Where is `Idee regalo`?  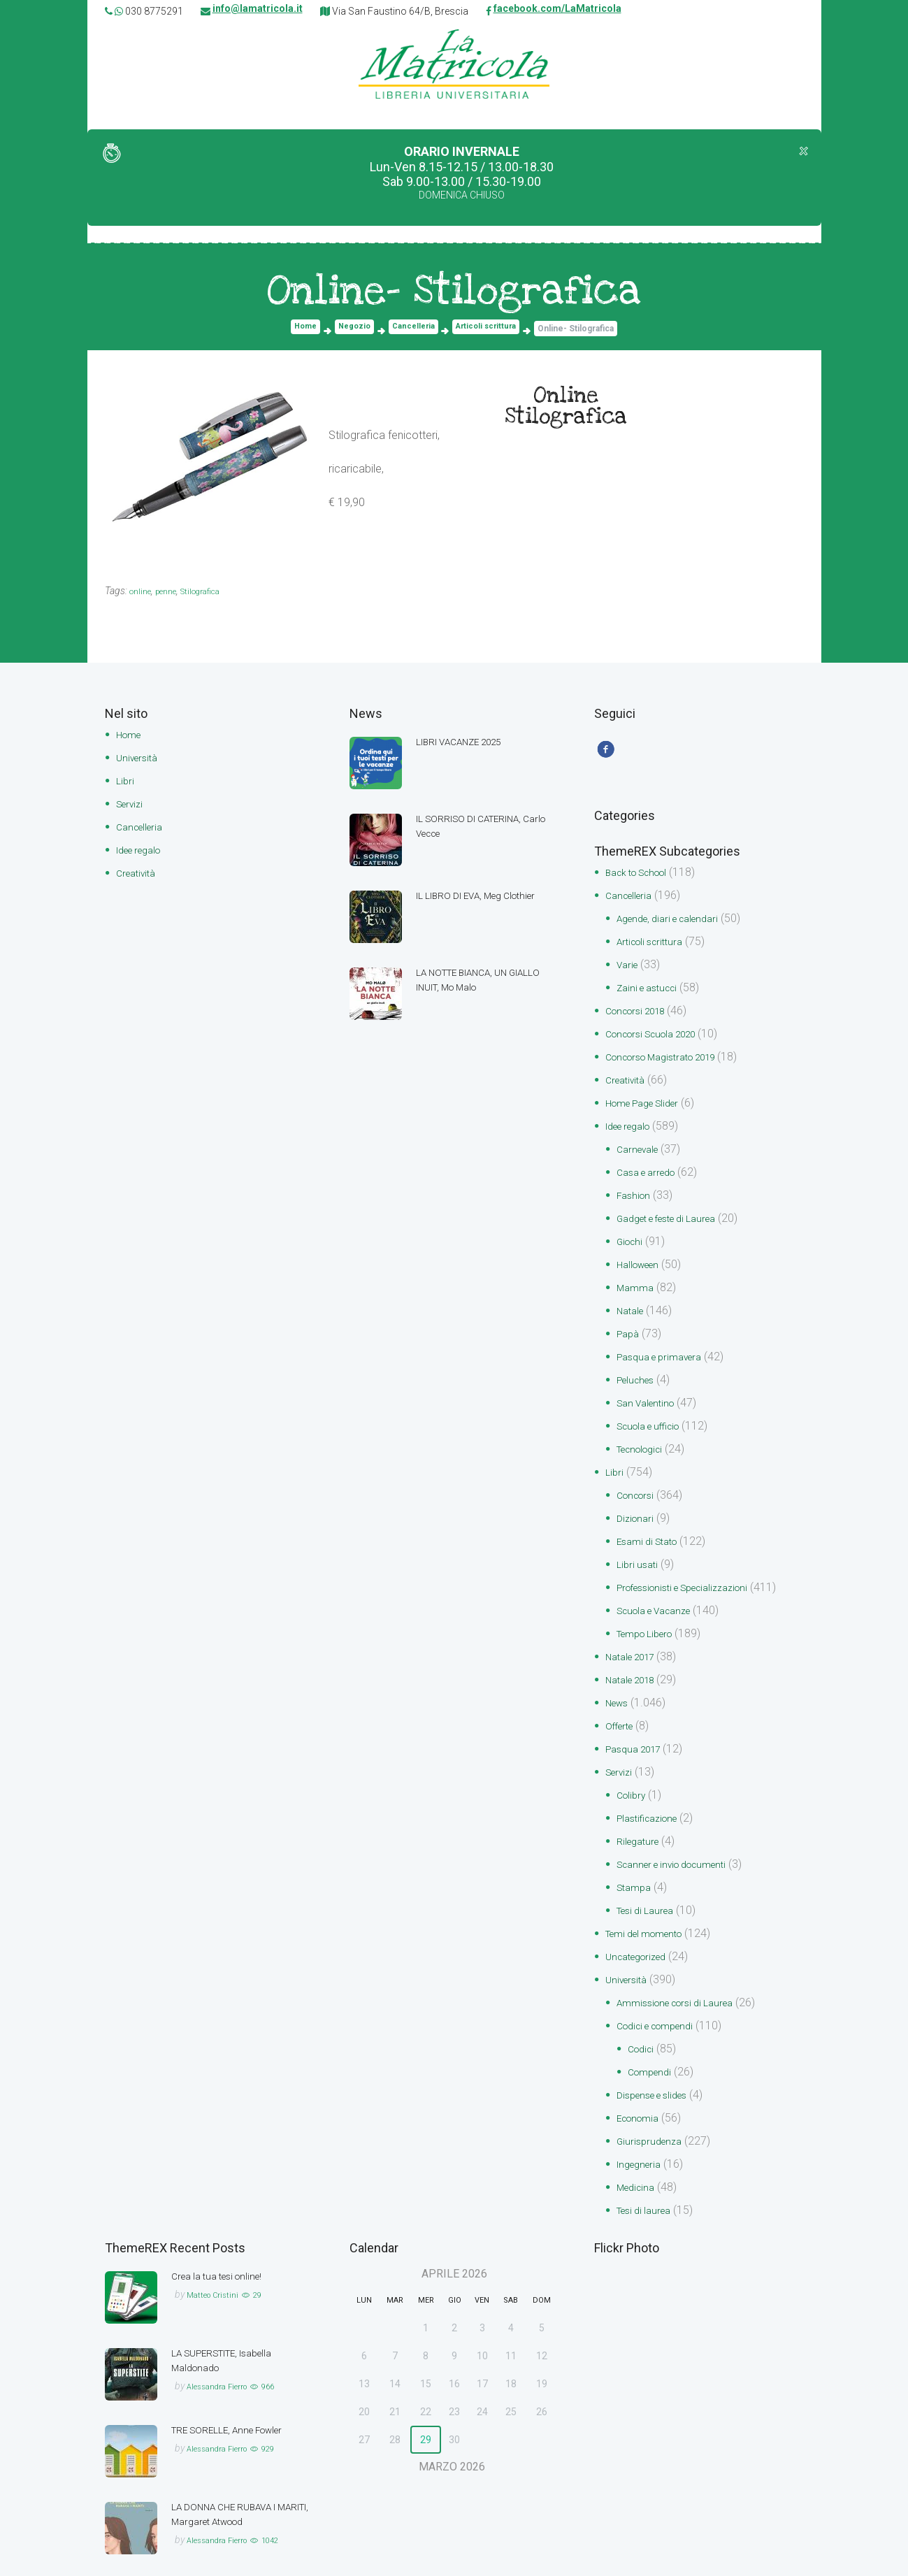 Idee regalo is located at coordinates (144, 847).